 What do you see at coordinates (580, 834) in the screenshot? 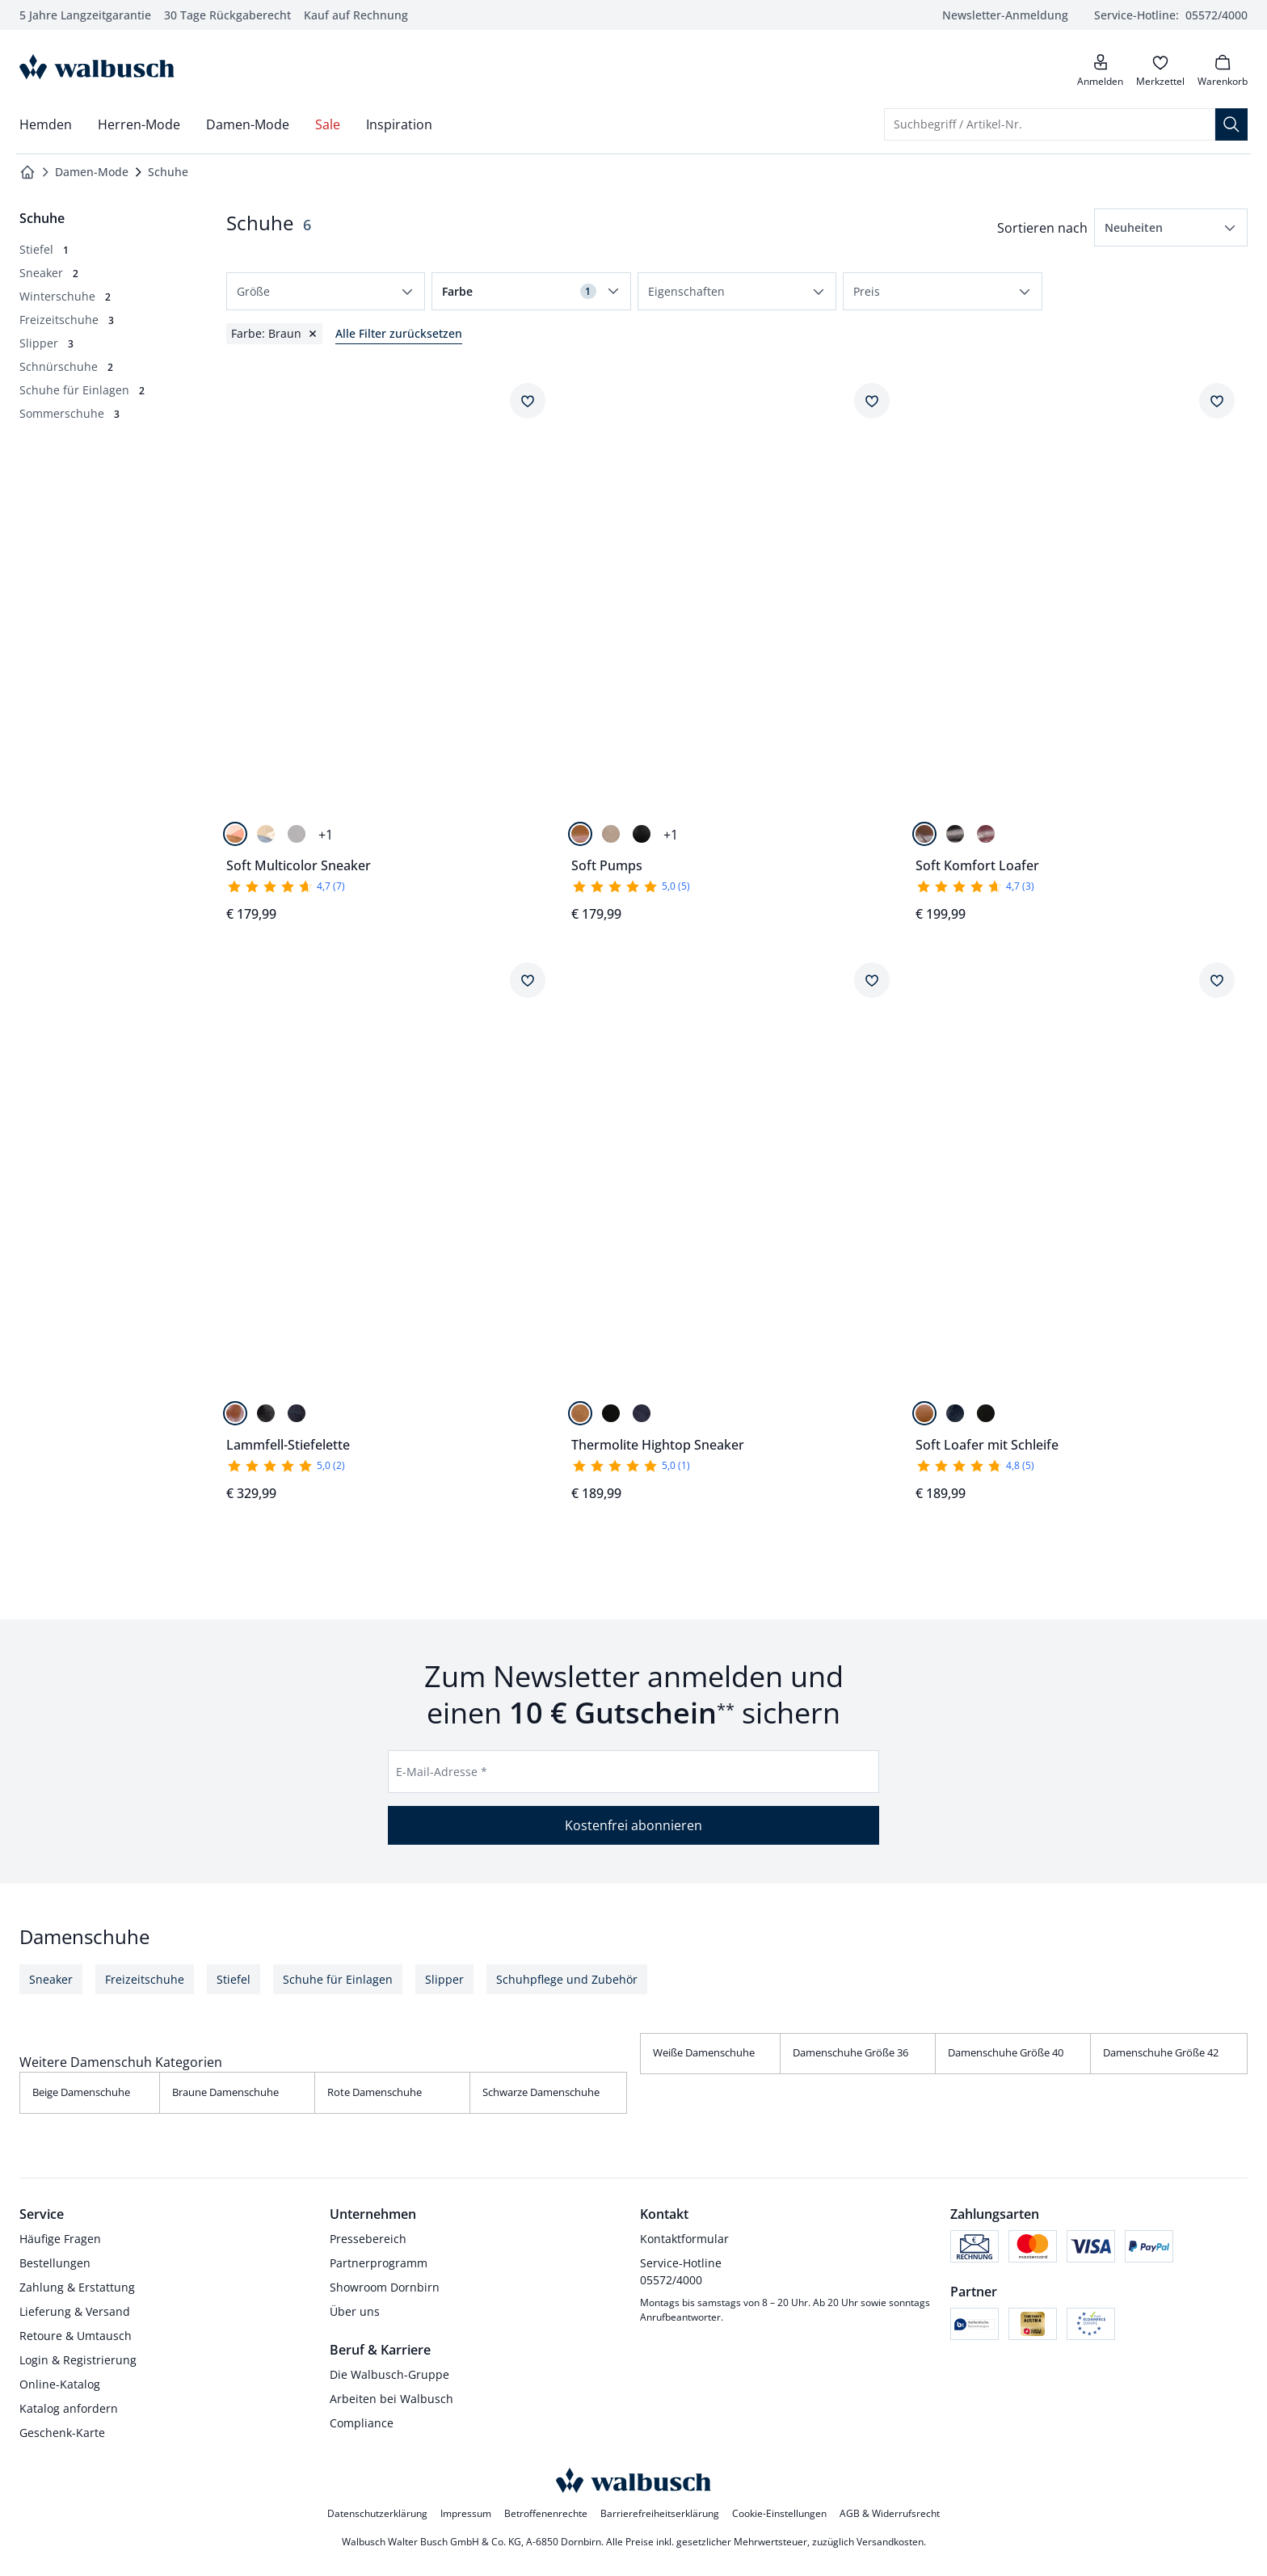
I see `[Cognac]` at bounding box center [580, 834].